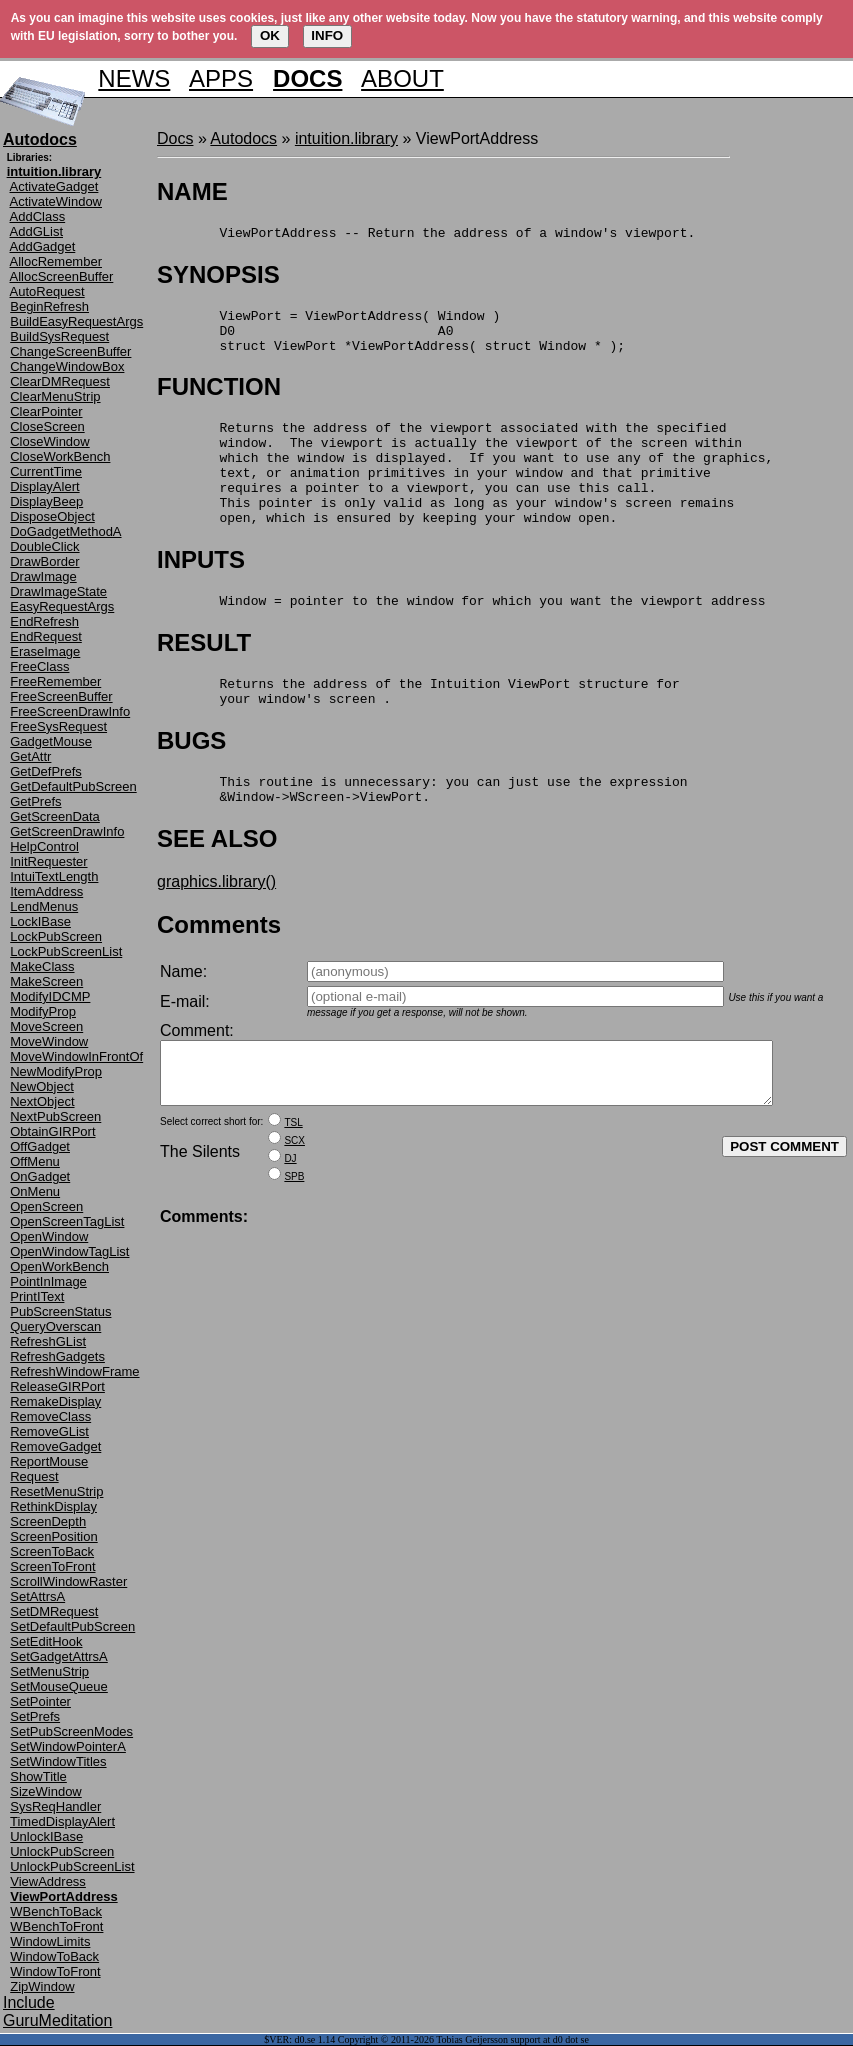 Image resolution: width=853 pixels, height=2046 pixels. Describe the element at coordinates (40, 1176) in the screenshot. I see `OnGadget` at that location.